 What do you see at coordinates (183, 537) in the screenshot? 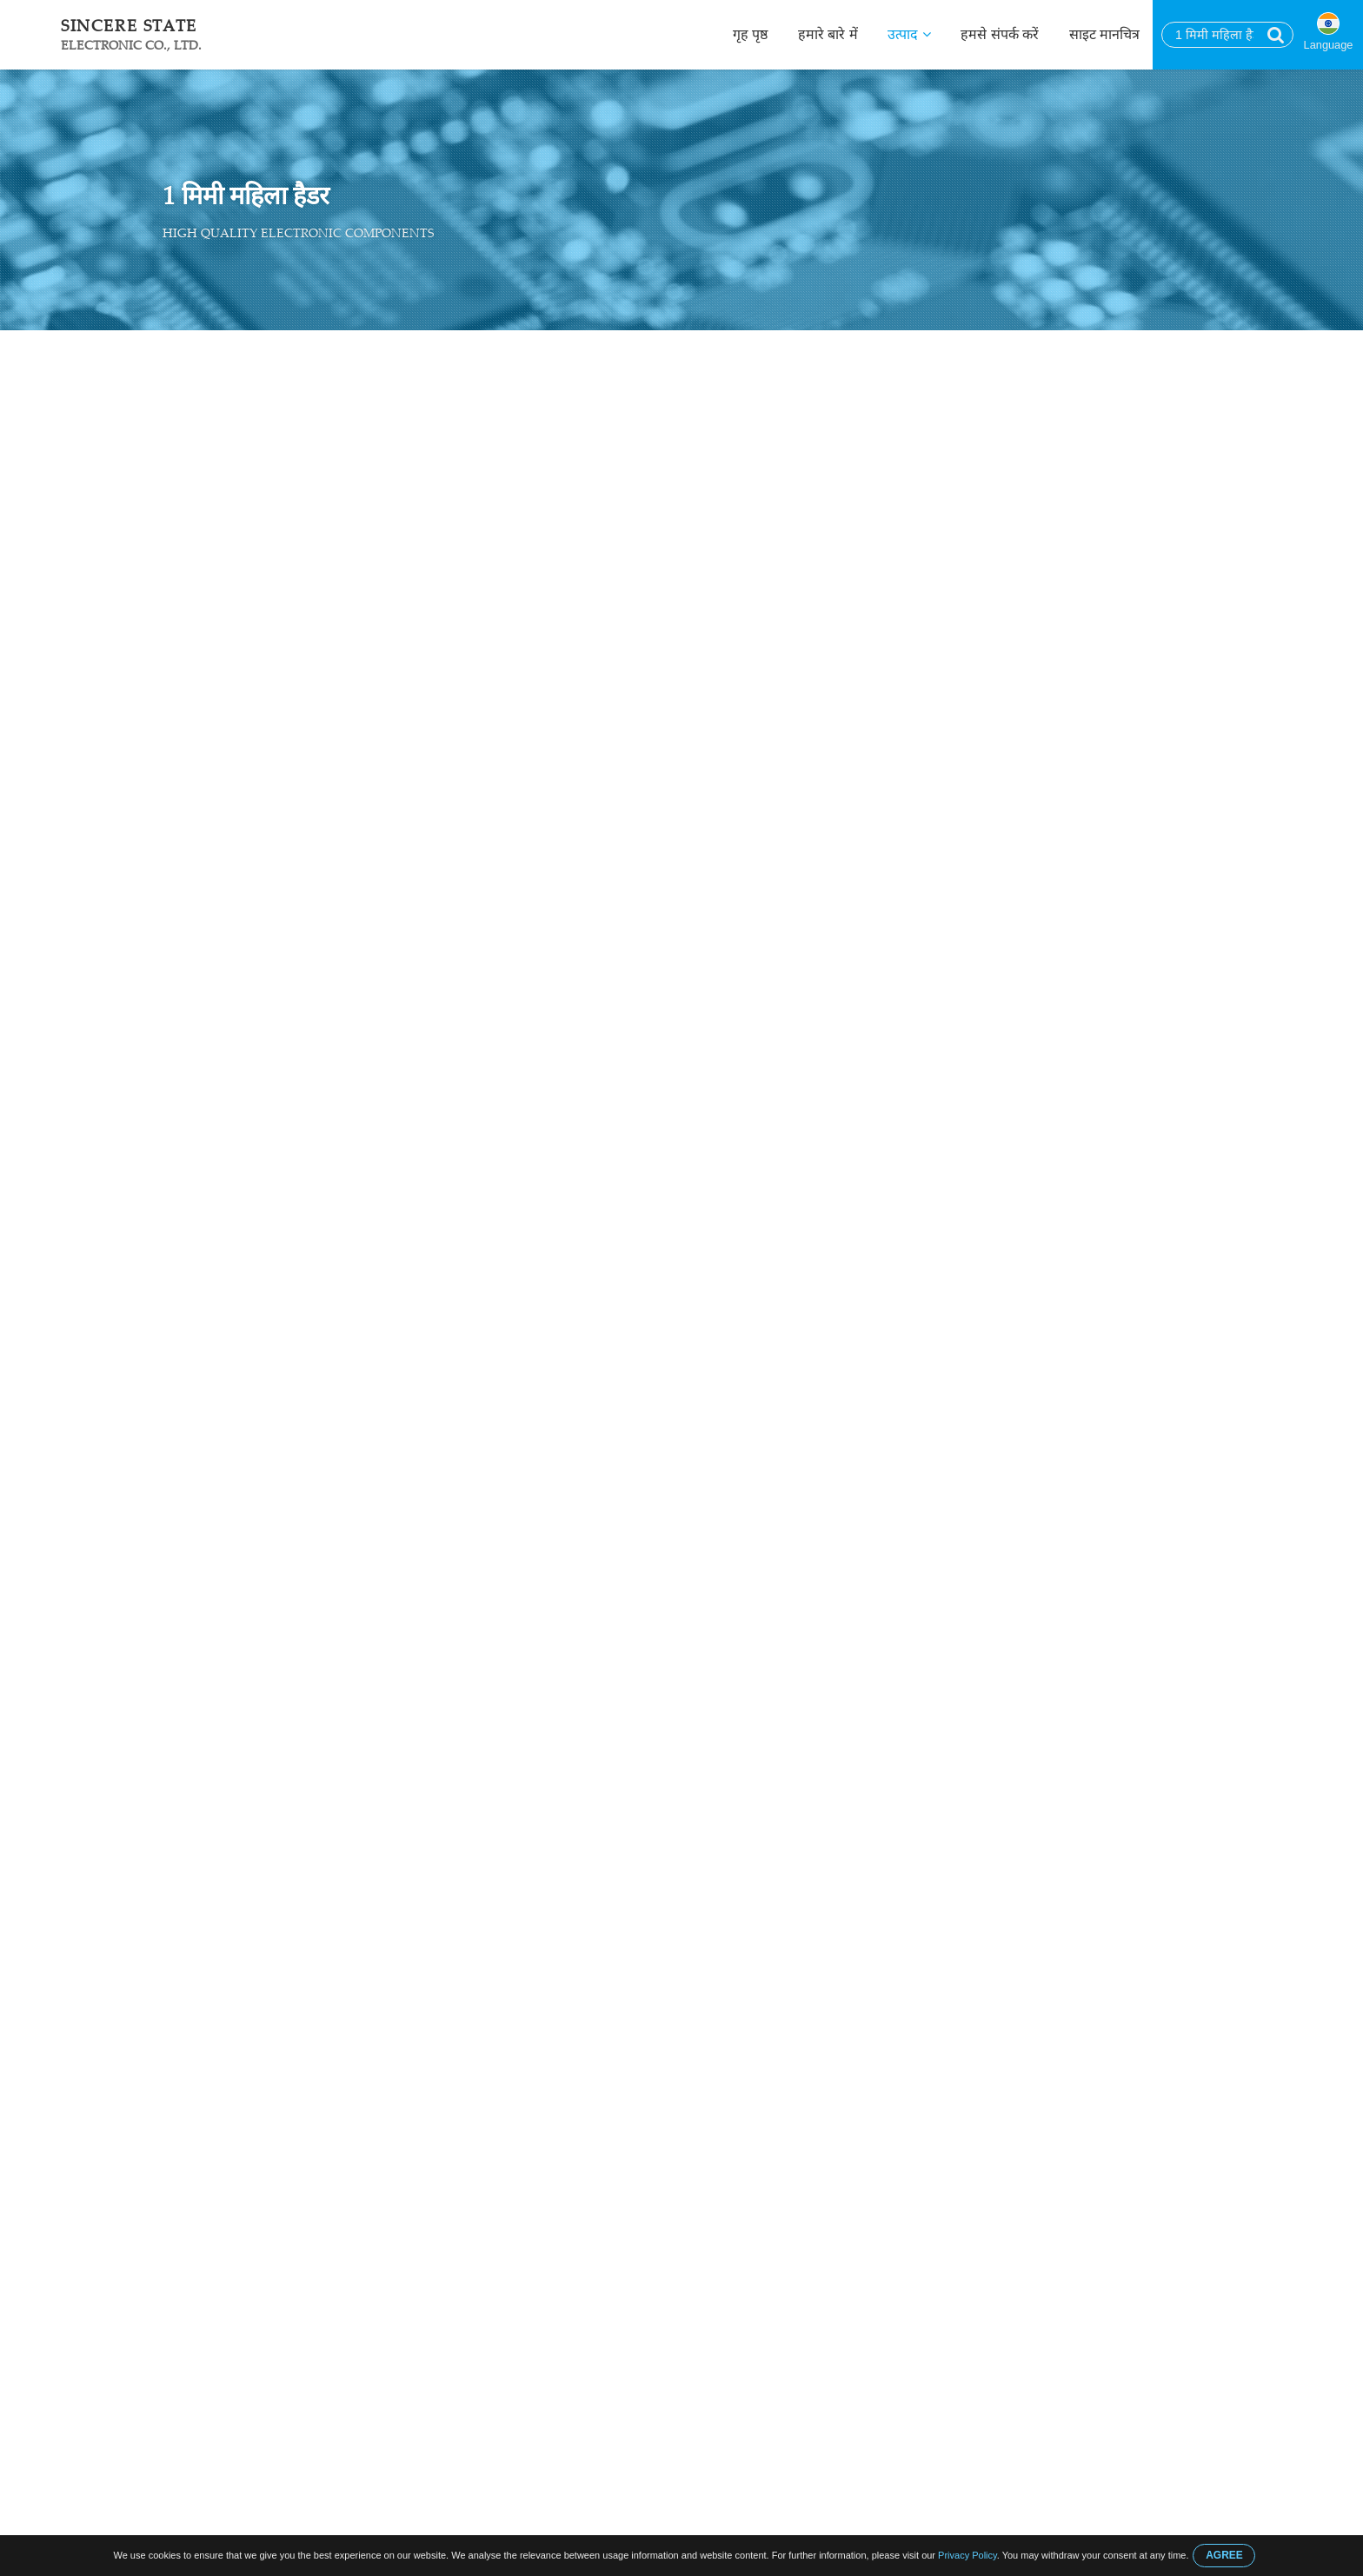
I see `क्रोनिक कनेक्टर` at bounding box center [183, 537].